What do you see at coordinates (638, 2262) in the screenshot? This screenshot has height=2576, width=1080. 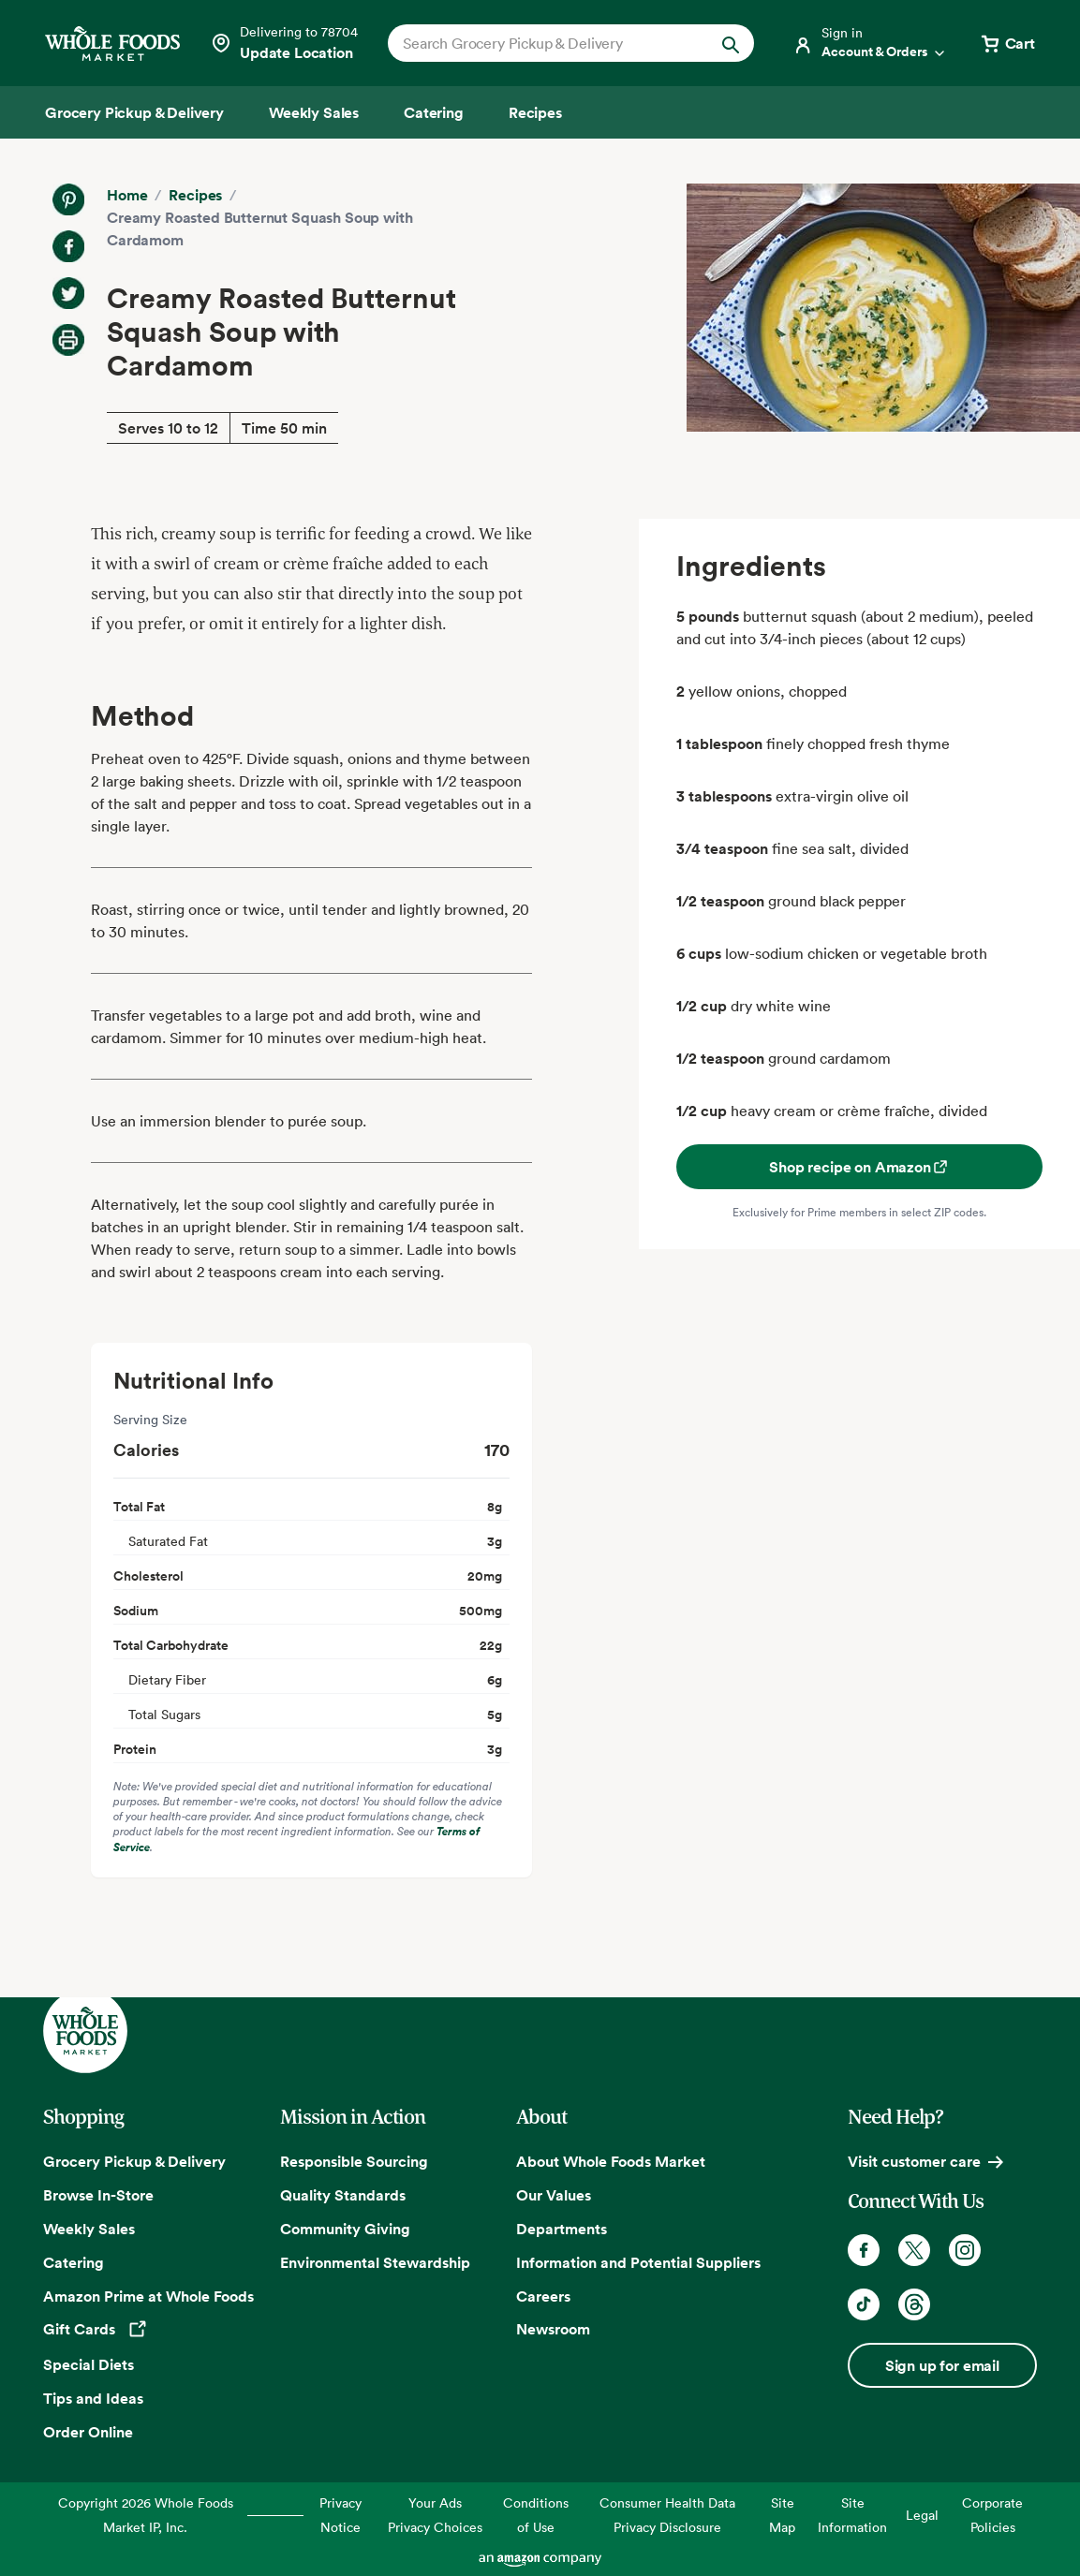 I see `Information and Potential Suppliers` at bounding box center [638, 2262].